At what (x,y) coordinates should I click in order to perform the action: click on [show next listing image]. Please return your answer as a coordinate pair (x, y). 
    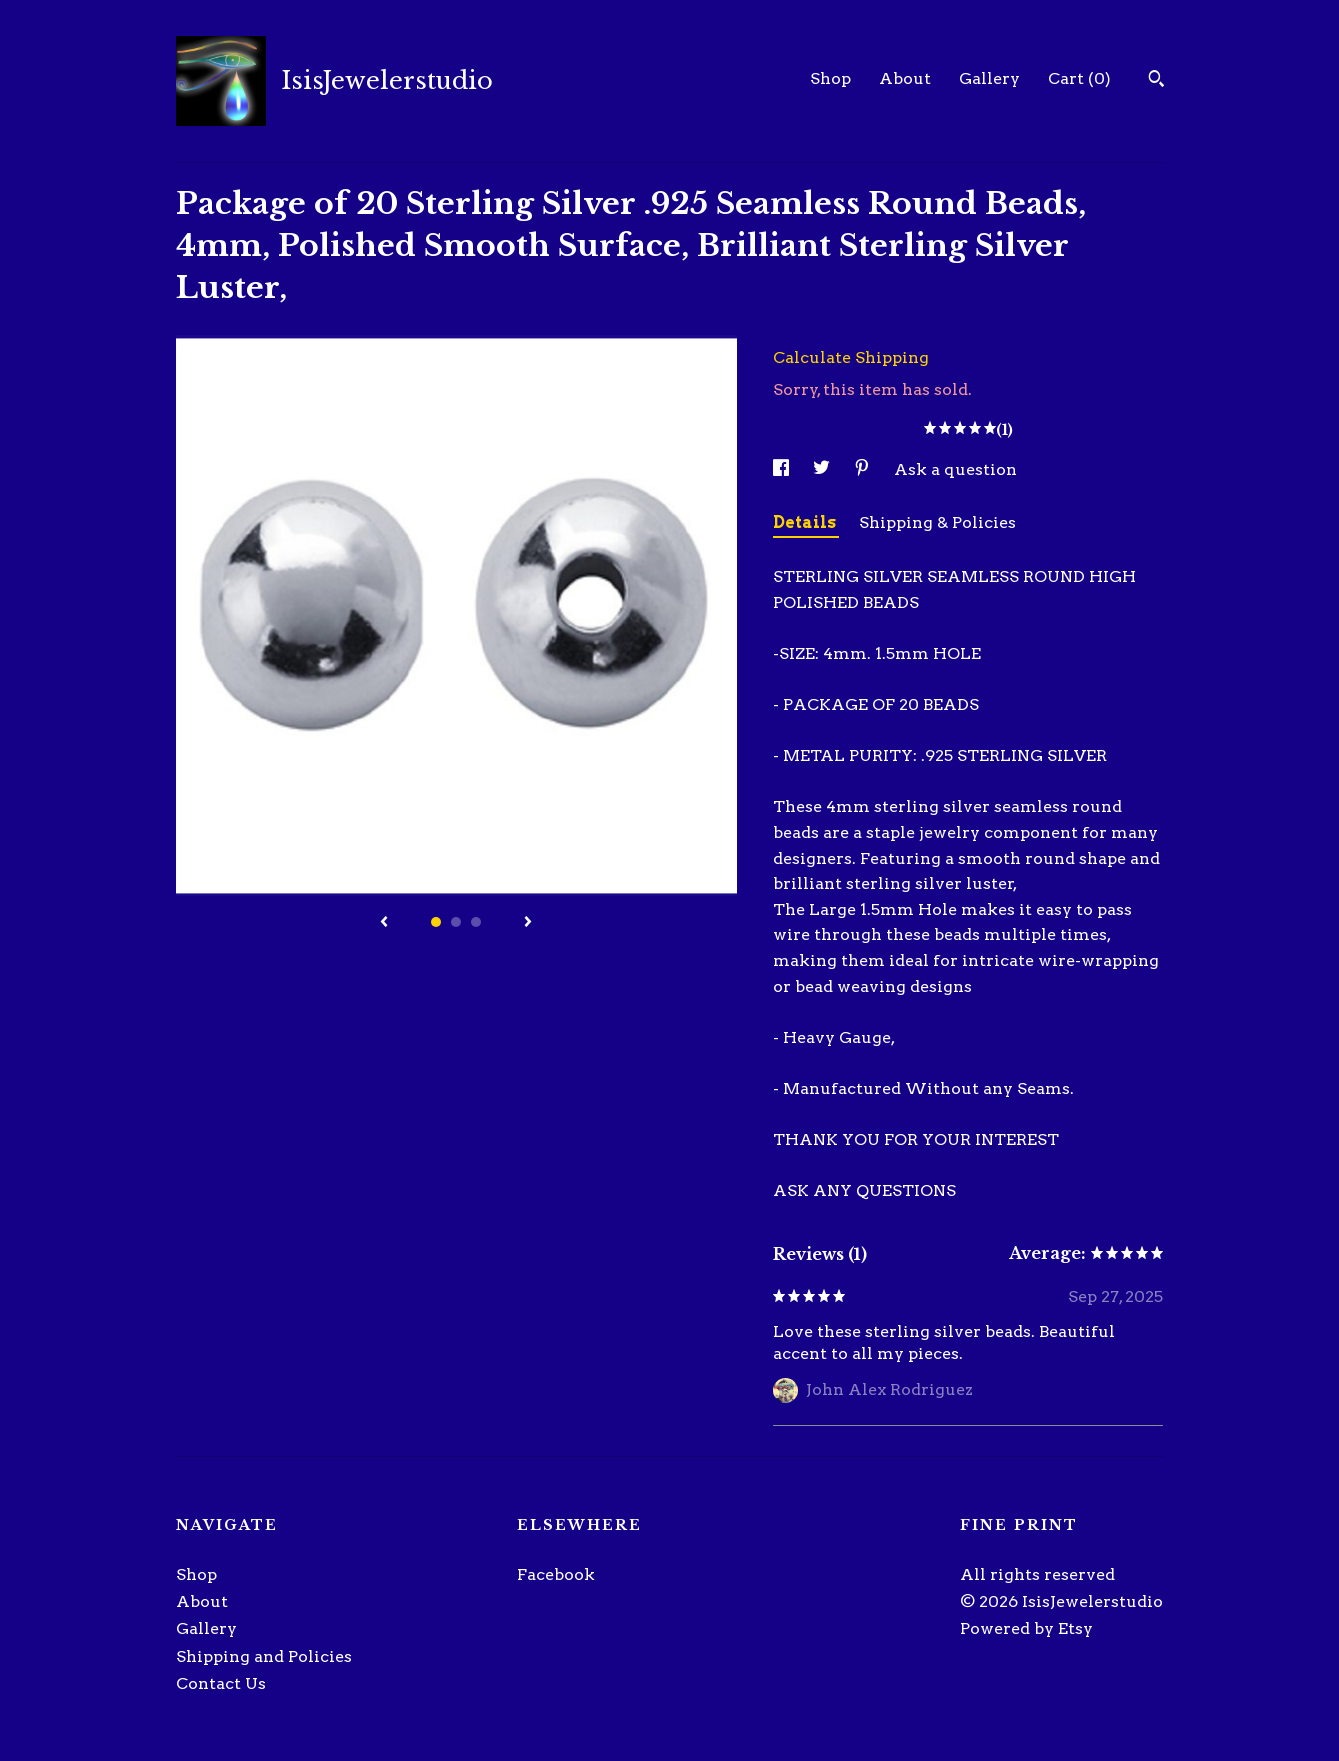
    Looking at the image, I should click on (528, 923).